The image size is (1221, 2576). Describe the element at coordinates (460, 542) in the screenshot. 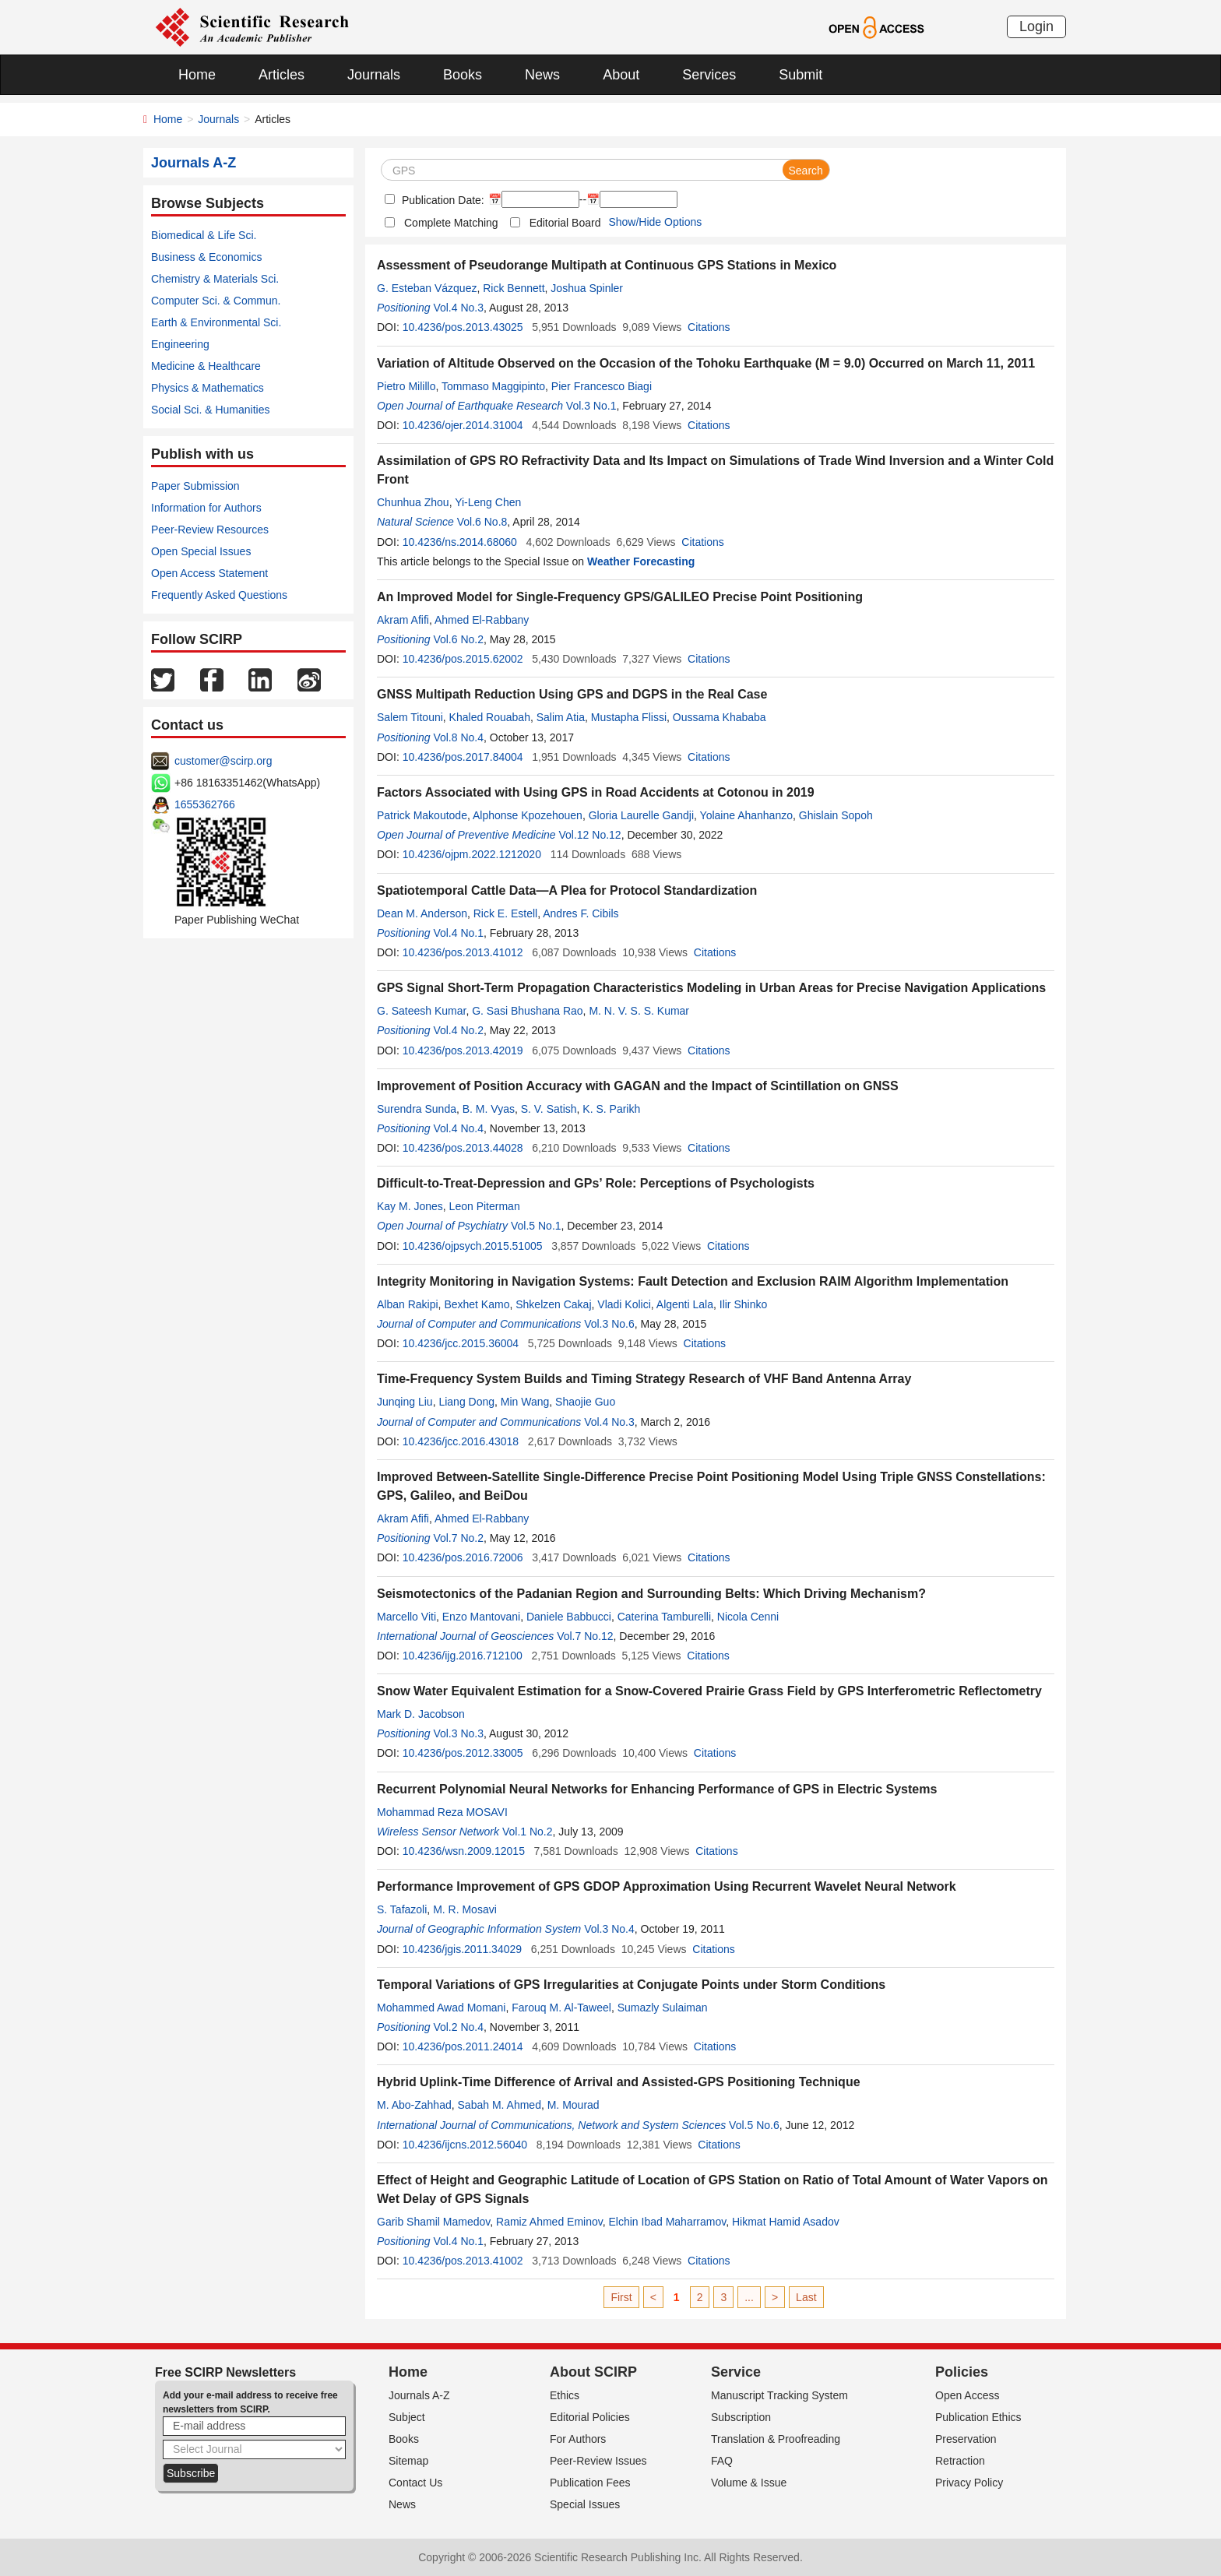

I see `10.4236/ns.2014.68060` at that location.